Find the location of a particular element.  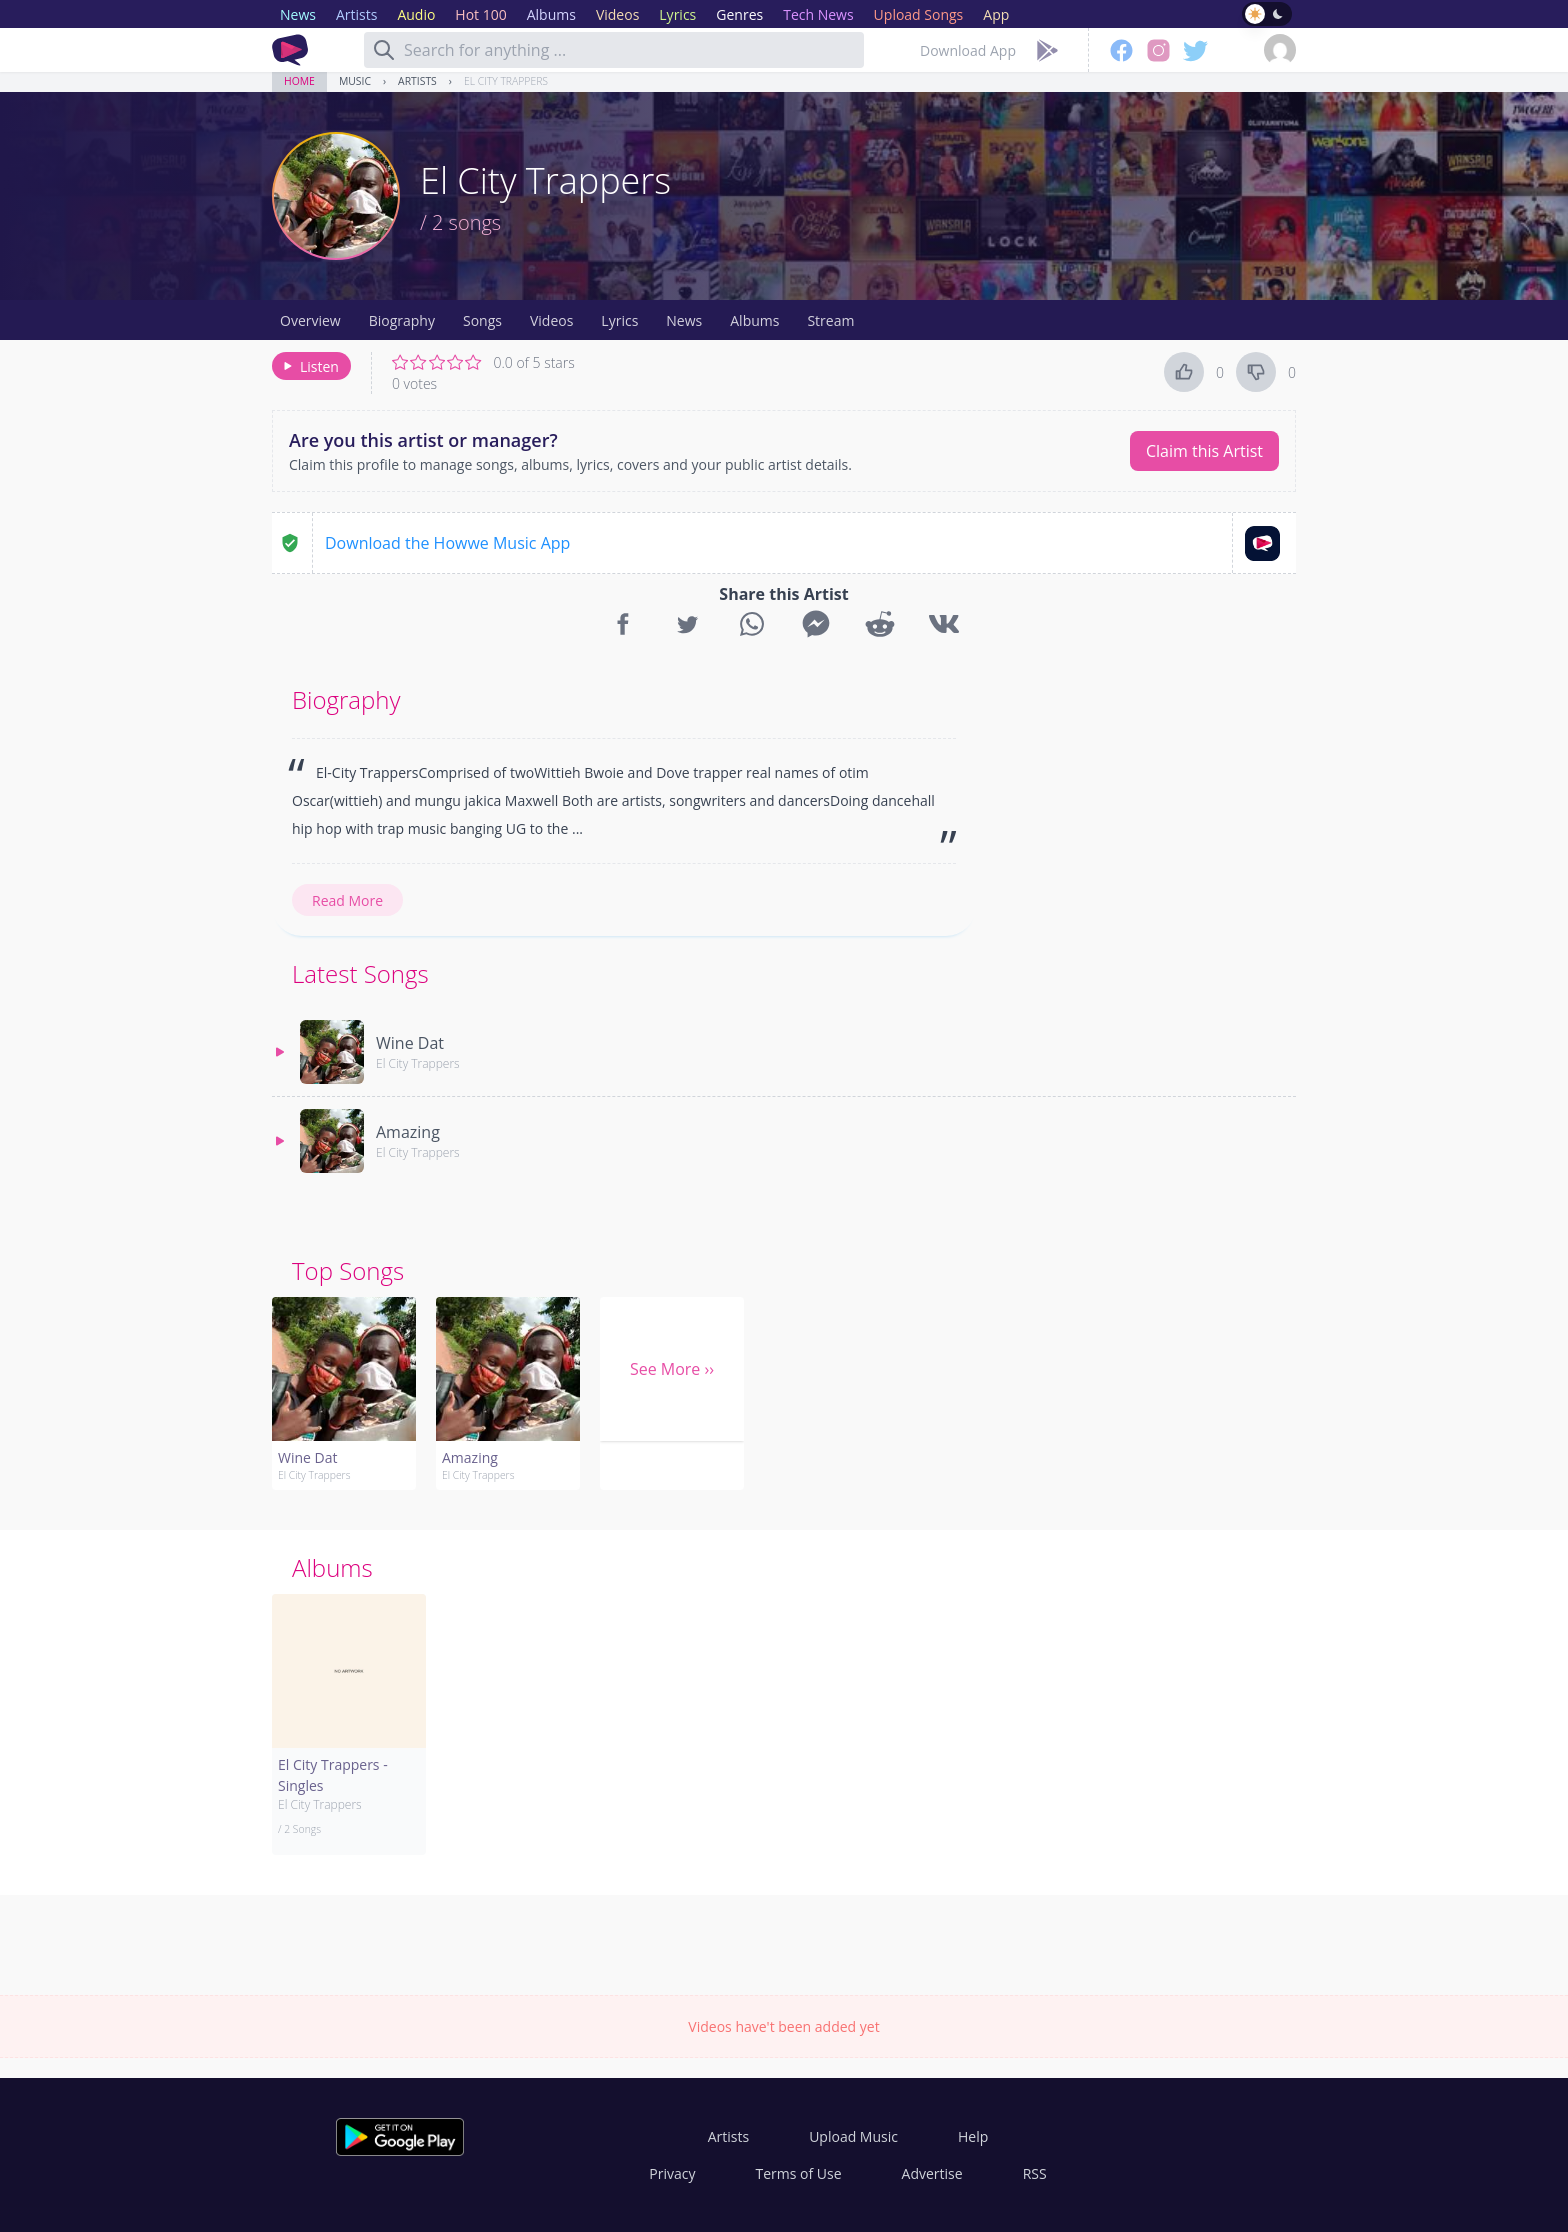

Songs is located at coordinates (482, 320).